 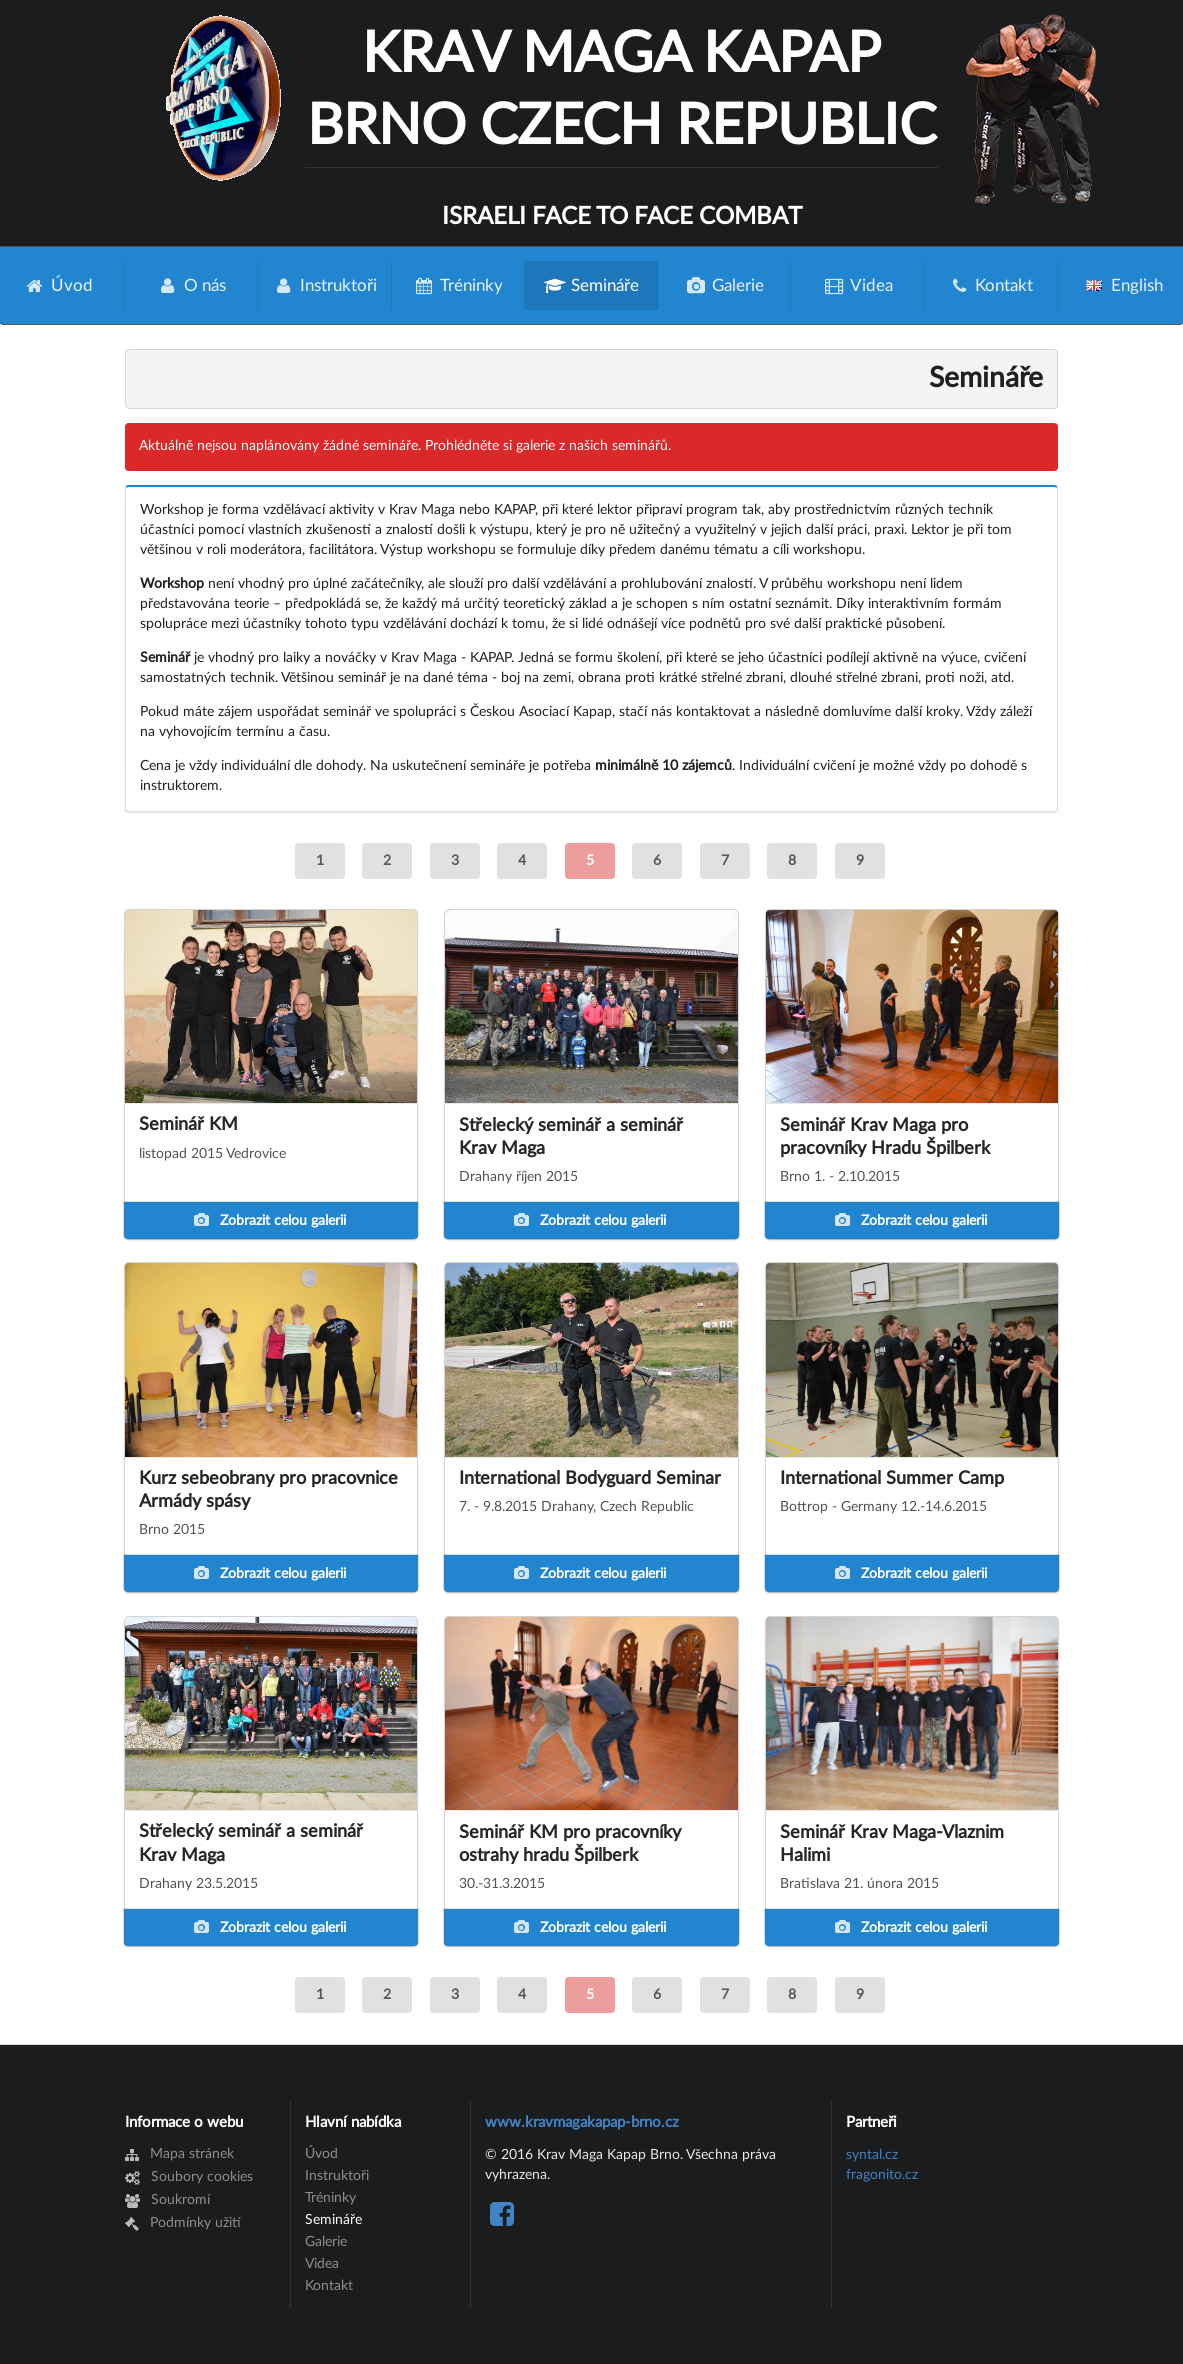 What do you see at coordinates (872, 2155) in the screenshot?
I see `syntal.cz` at bounding box center [872, 2155].